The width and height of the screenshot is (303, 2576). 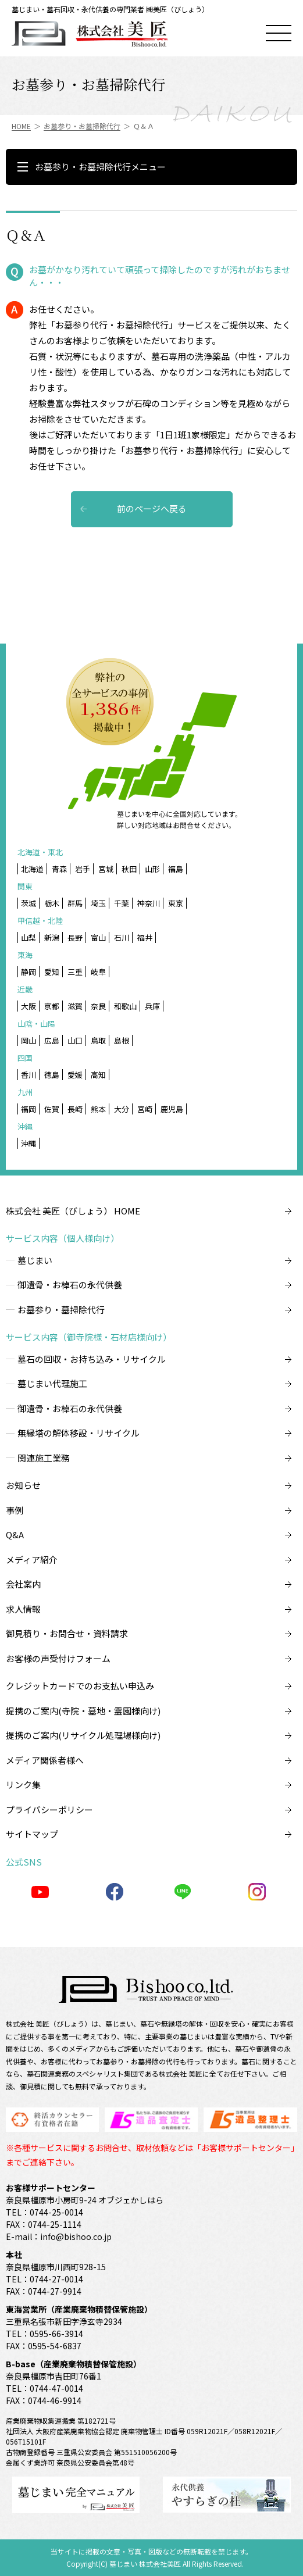 What do you see at coordinates (172, 1108) in the screenshot?
I see `鹿児島` at bounding box center [172, 1108].